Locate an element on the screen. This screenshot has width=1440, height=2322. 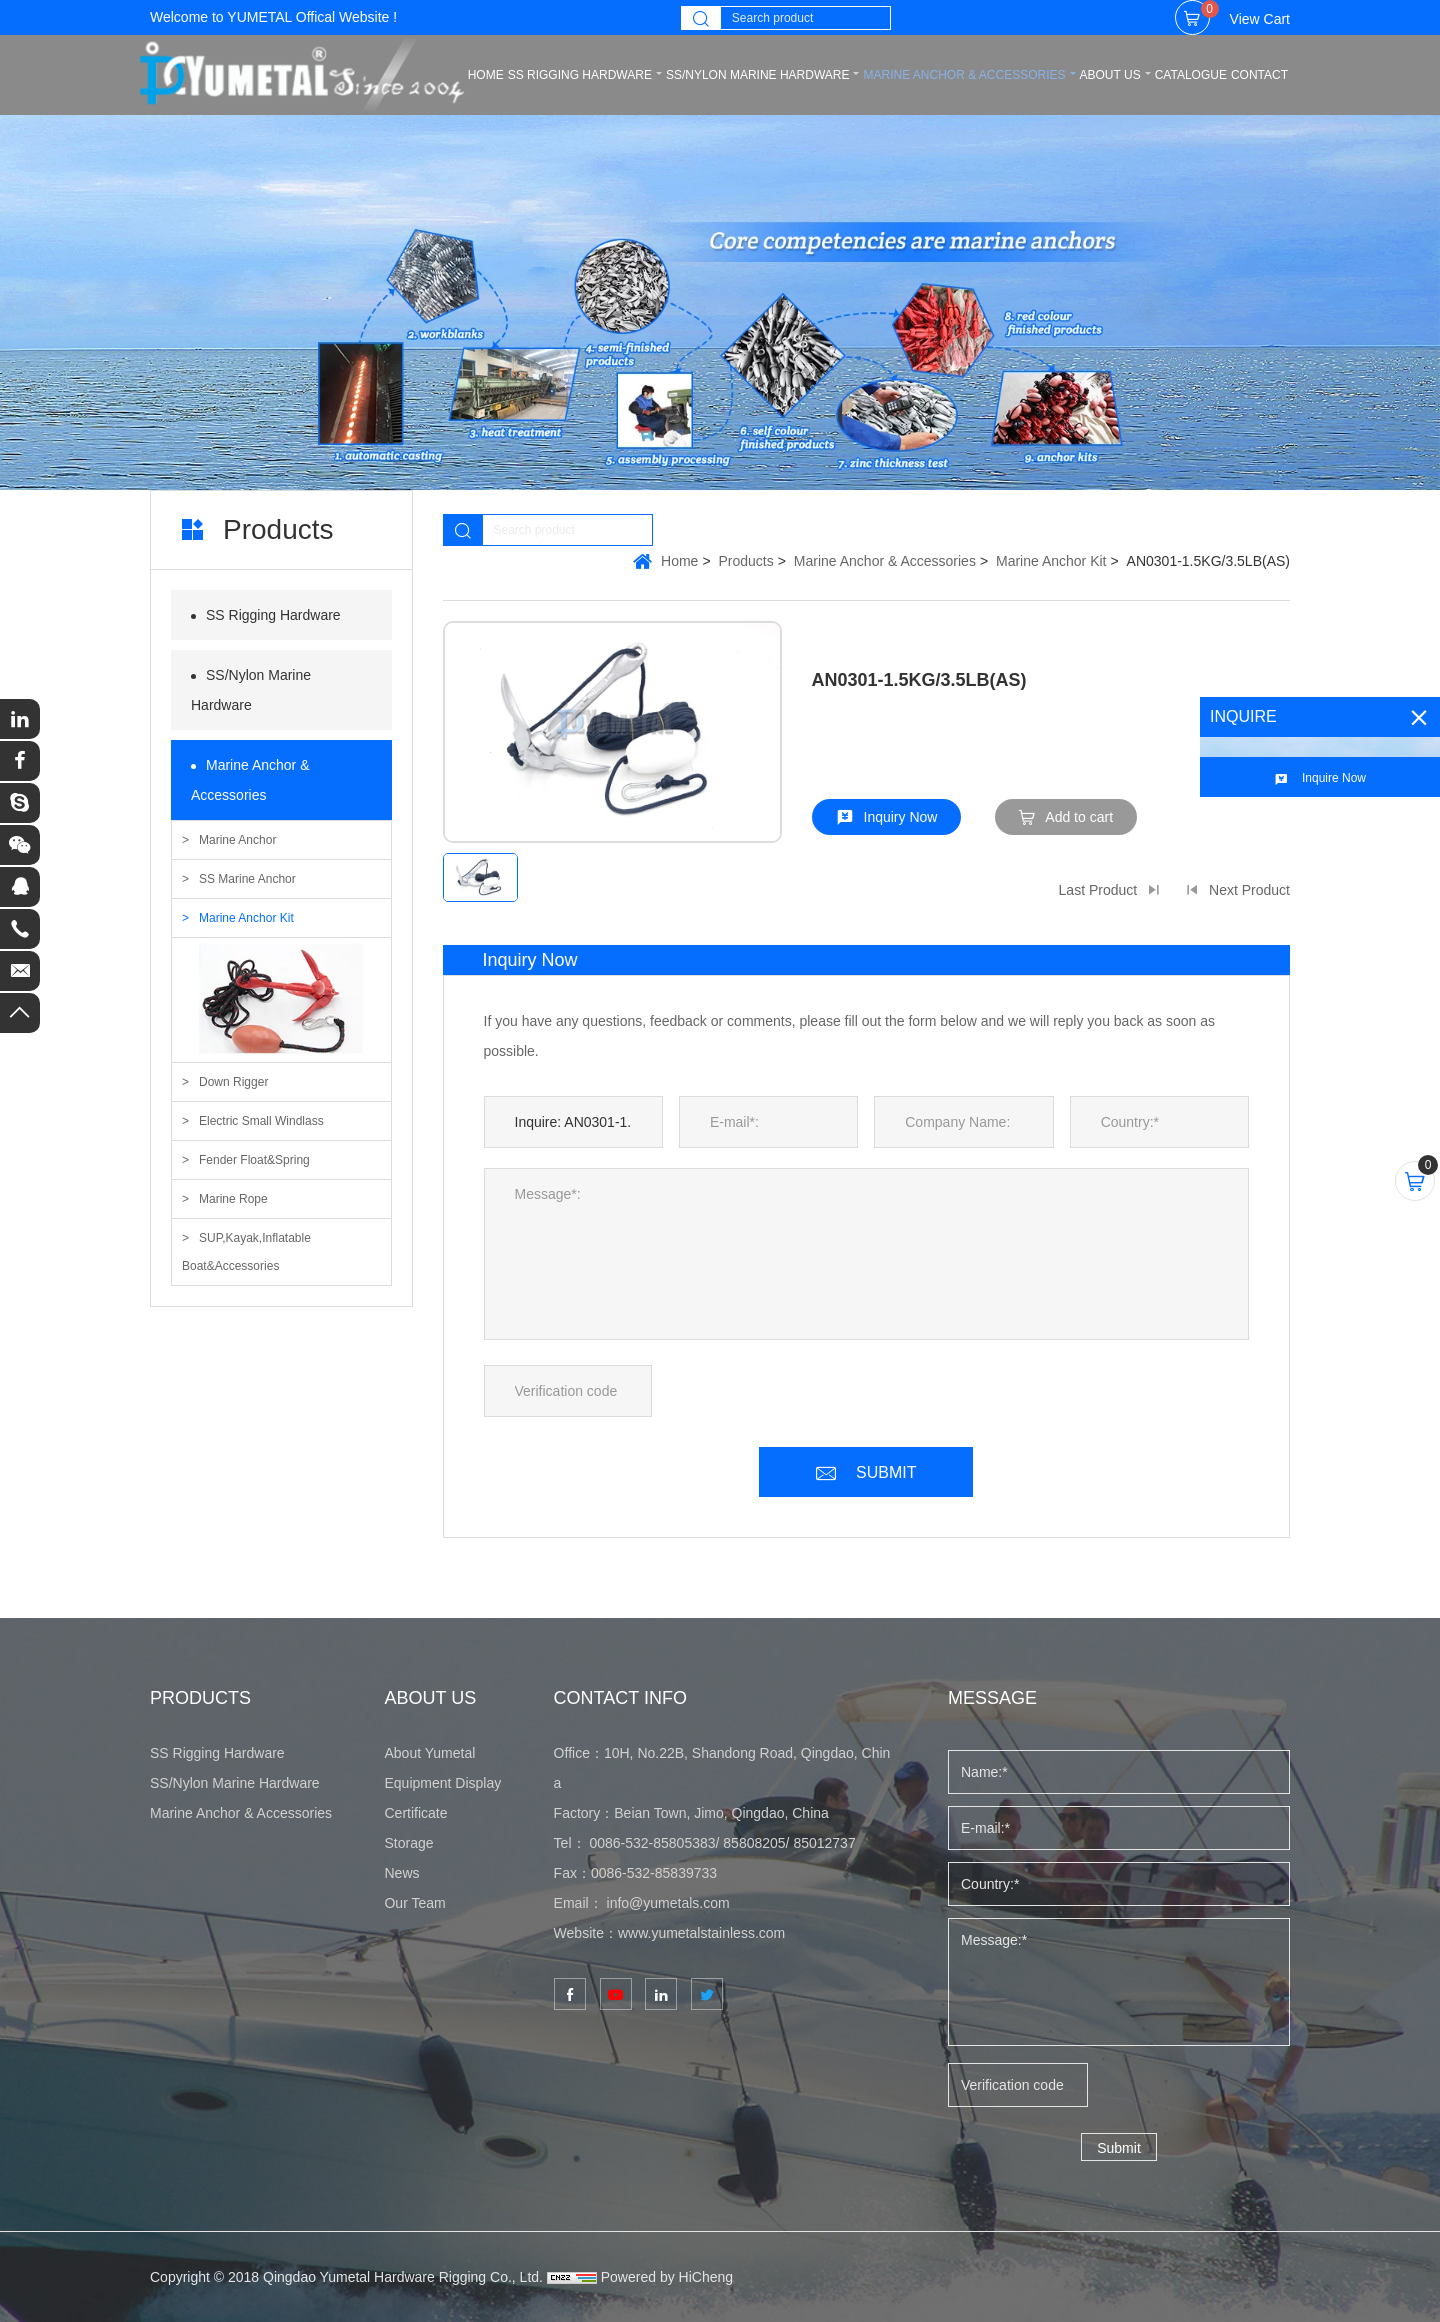
Submit is located at coordinates (1119, 2148).